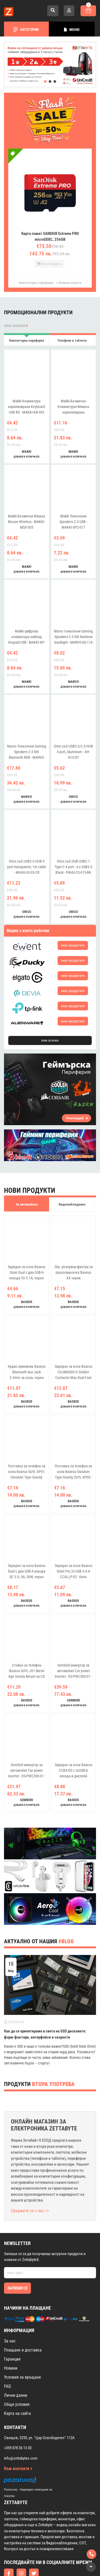 This screenshot has height=2576, width=100. I want to click on Видеонаблюдение [tab], so click(72, 1177).